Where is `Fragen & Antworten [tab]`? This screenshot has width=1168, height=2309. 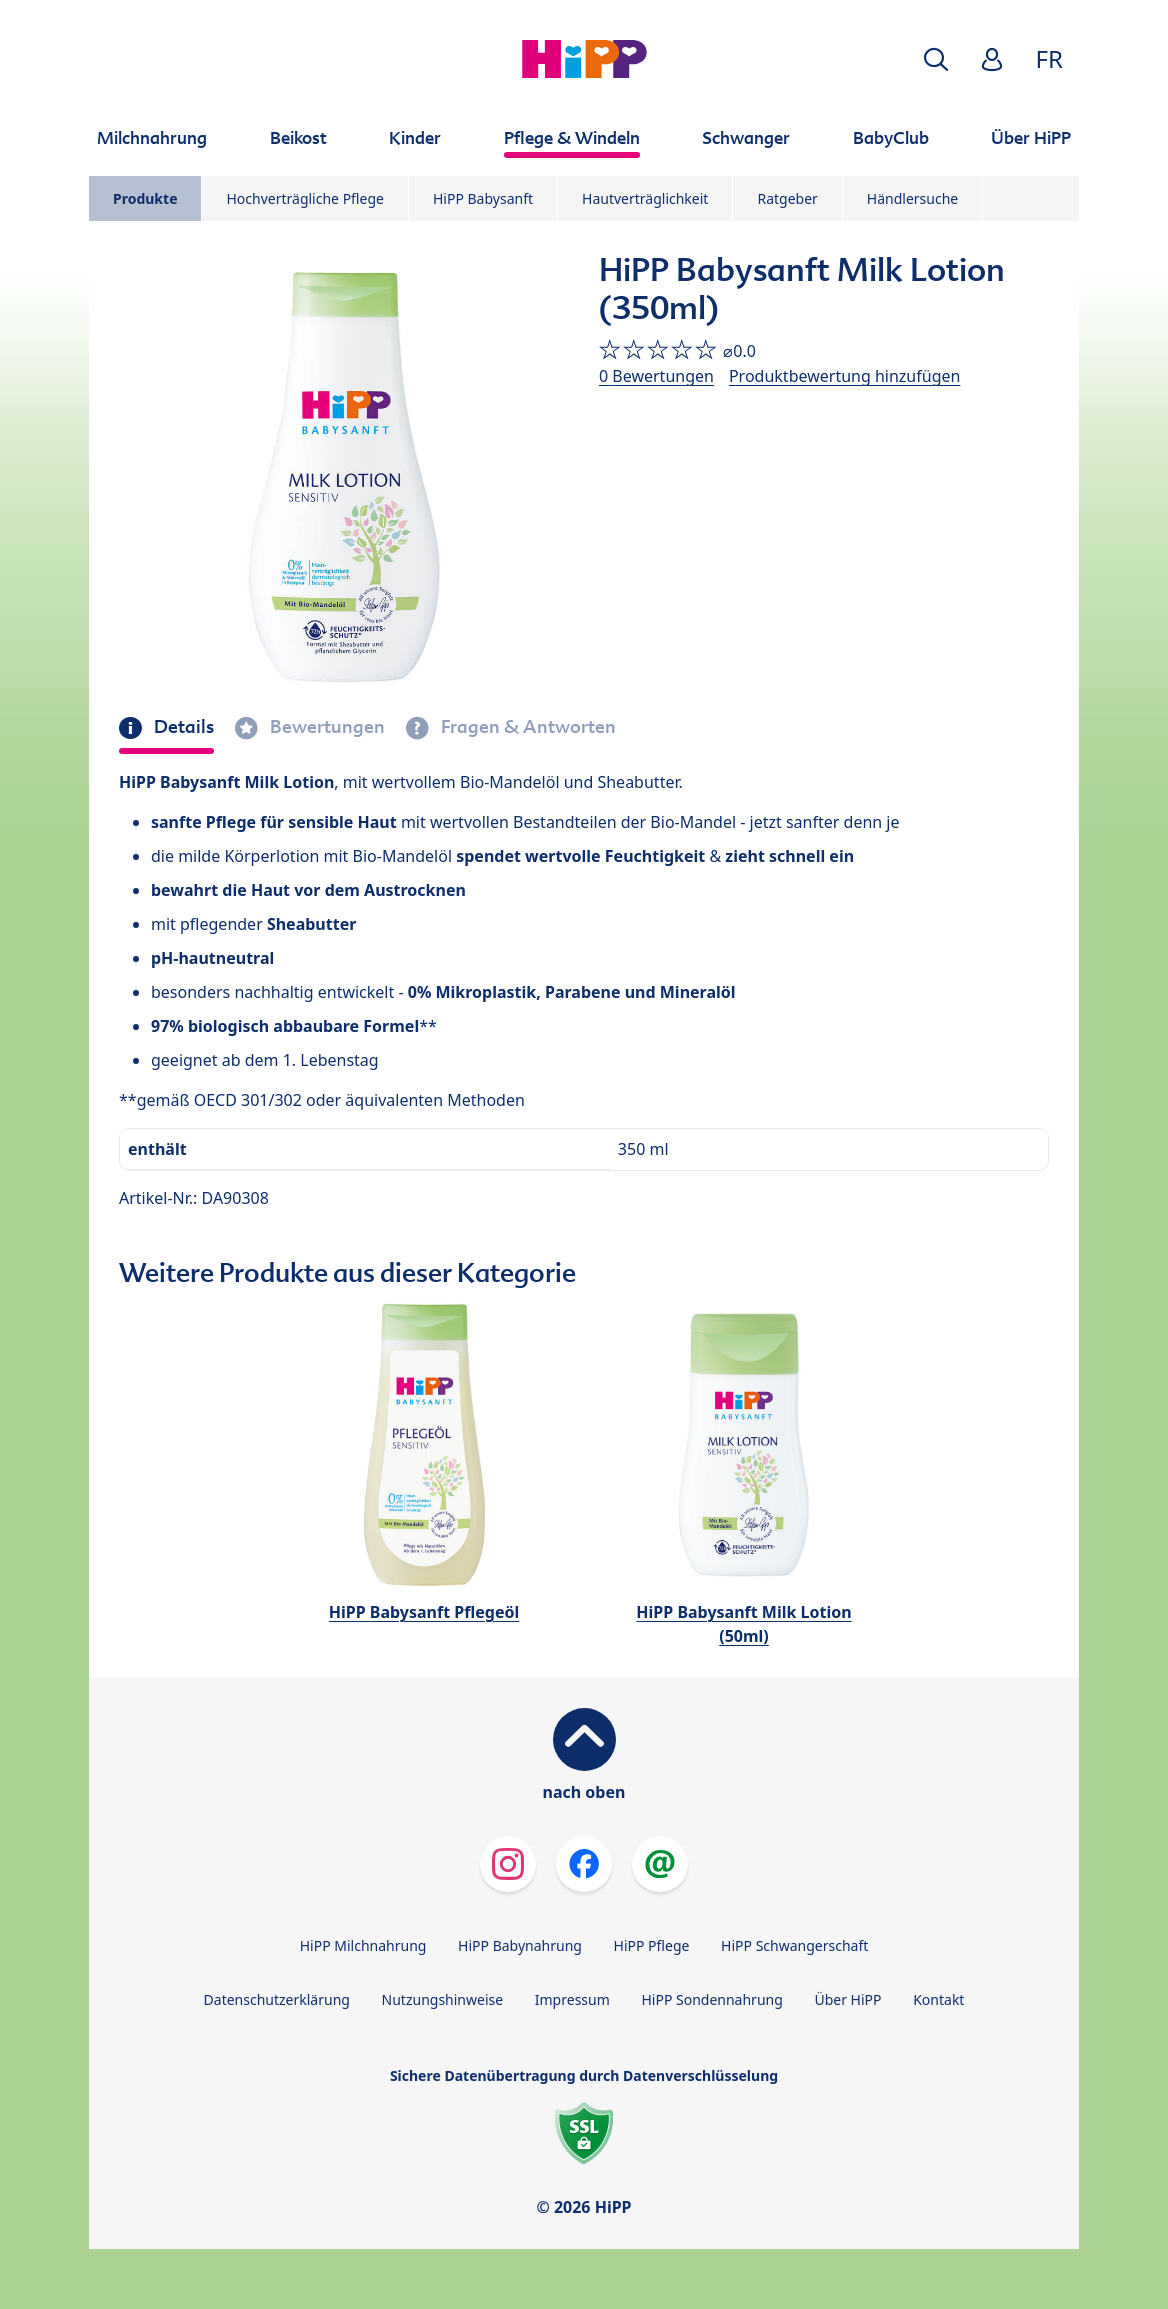 Fragen & Antworten [tab] is located at coordinates (526, 727).